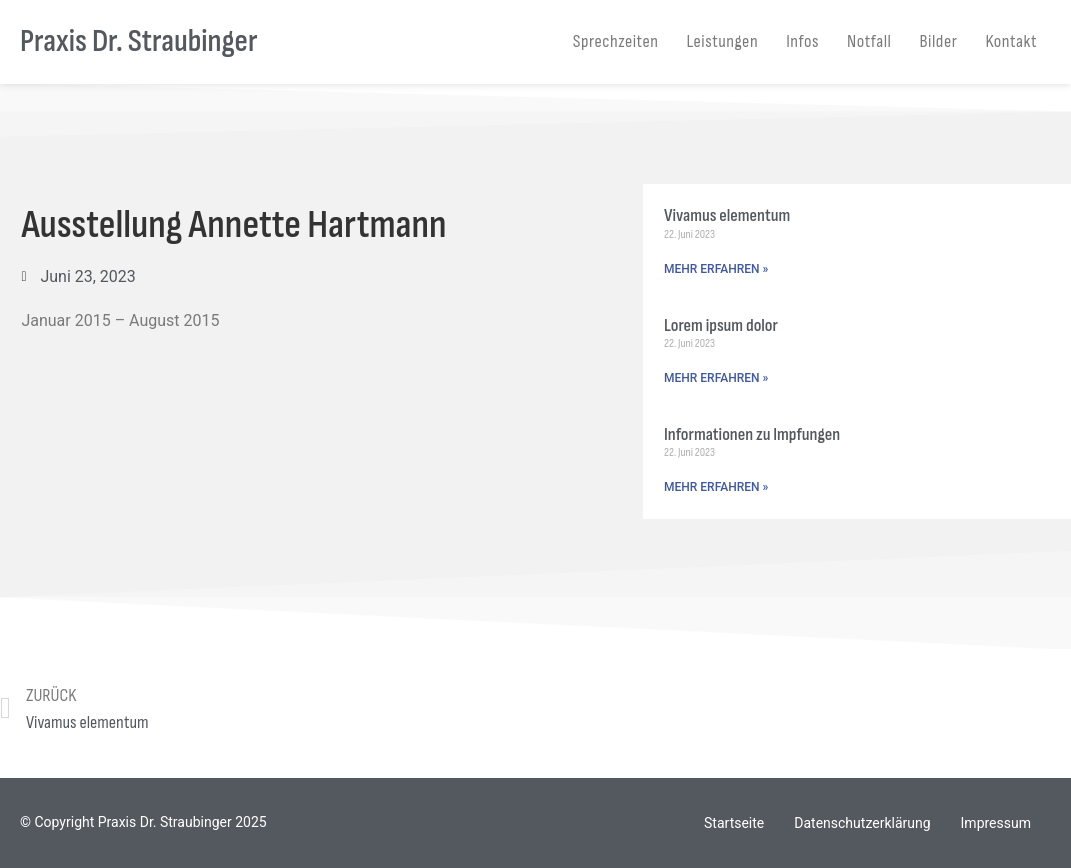  Describe the element at coordinates (996, 823) in the screenshot. I see `Impressum` at that location.